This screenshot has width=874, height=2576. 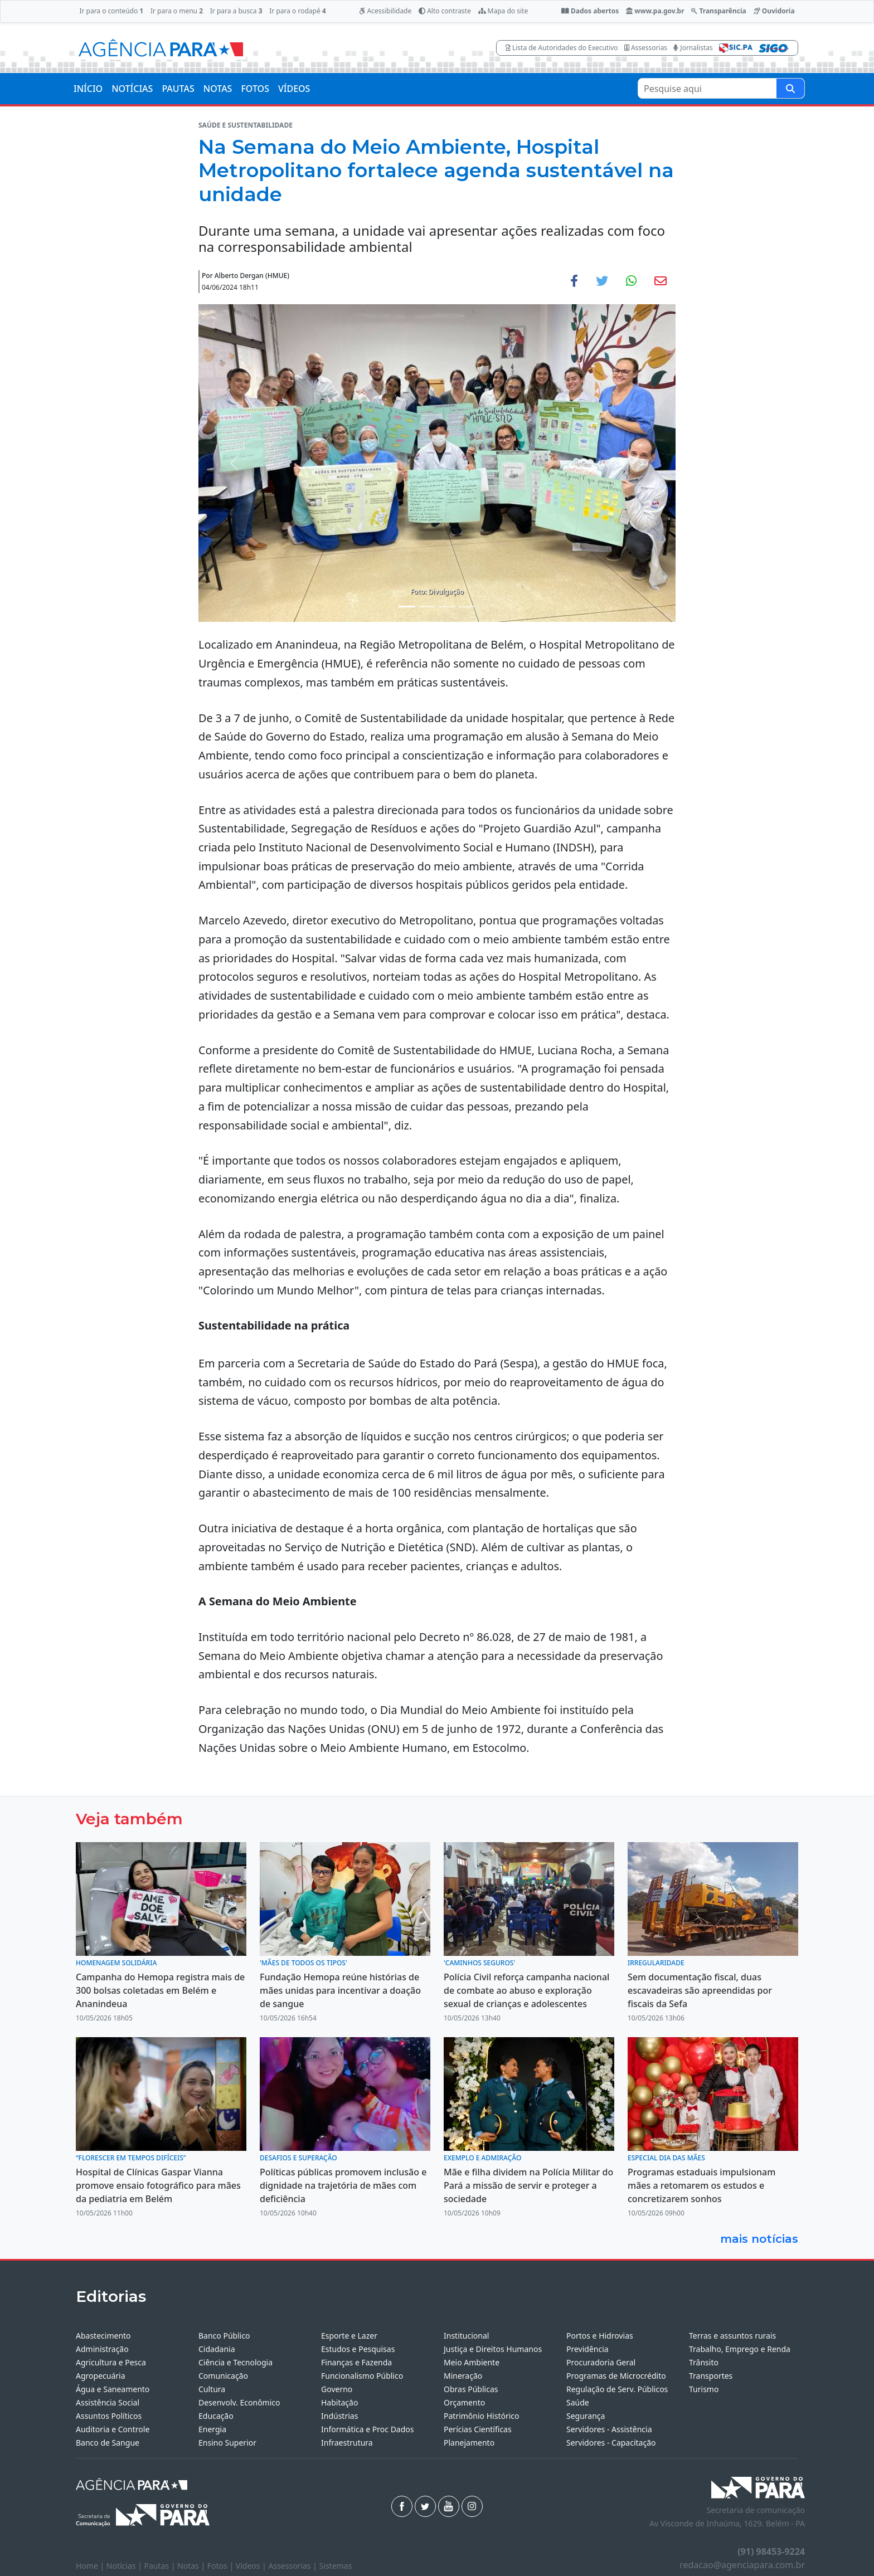 I want to click on [Noticias 1], so click(x=407, y=606).